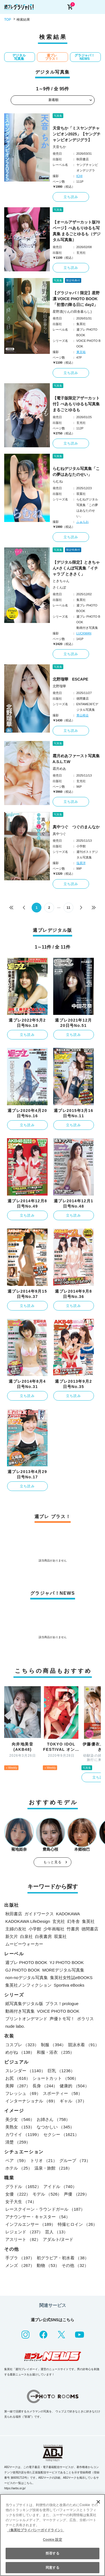  What do you see at coordinates (55, 2127) in the screenshot?
I see `なつかしい` at bounding box center [55, 2127].